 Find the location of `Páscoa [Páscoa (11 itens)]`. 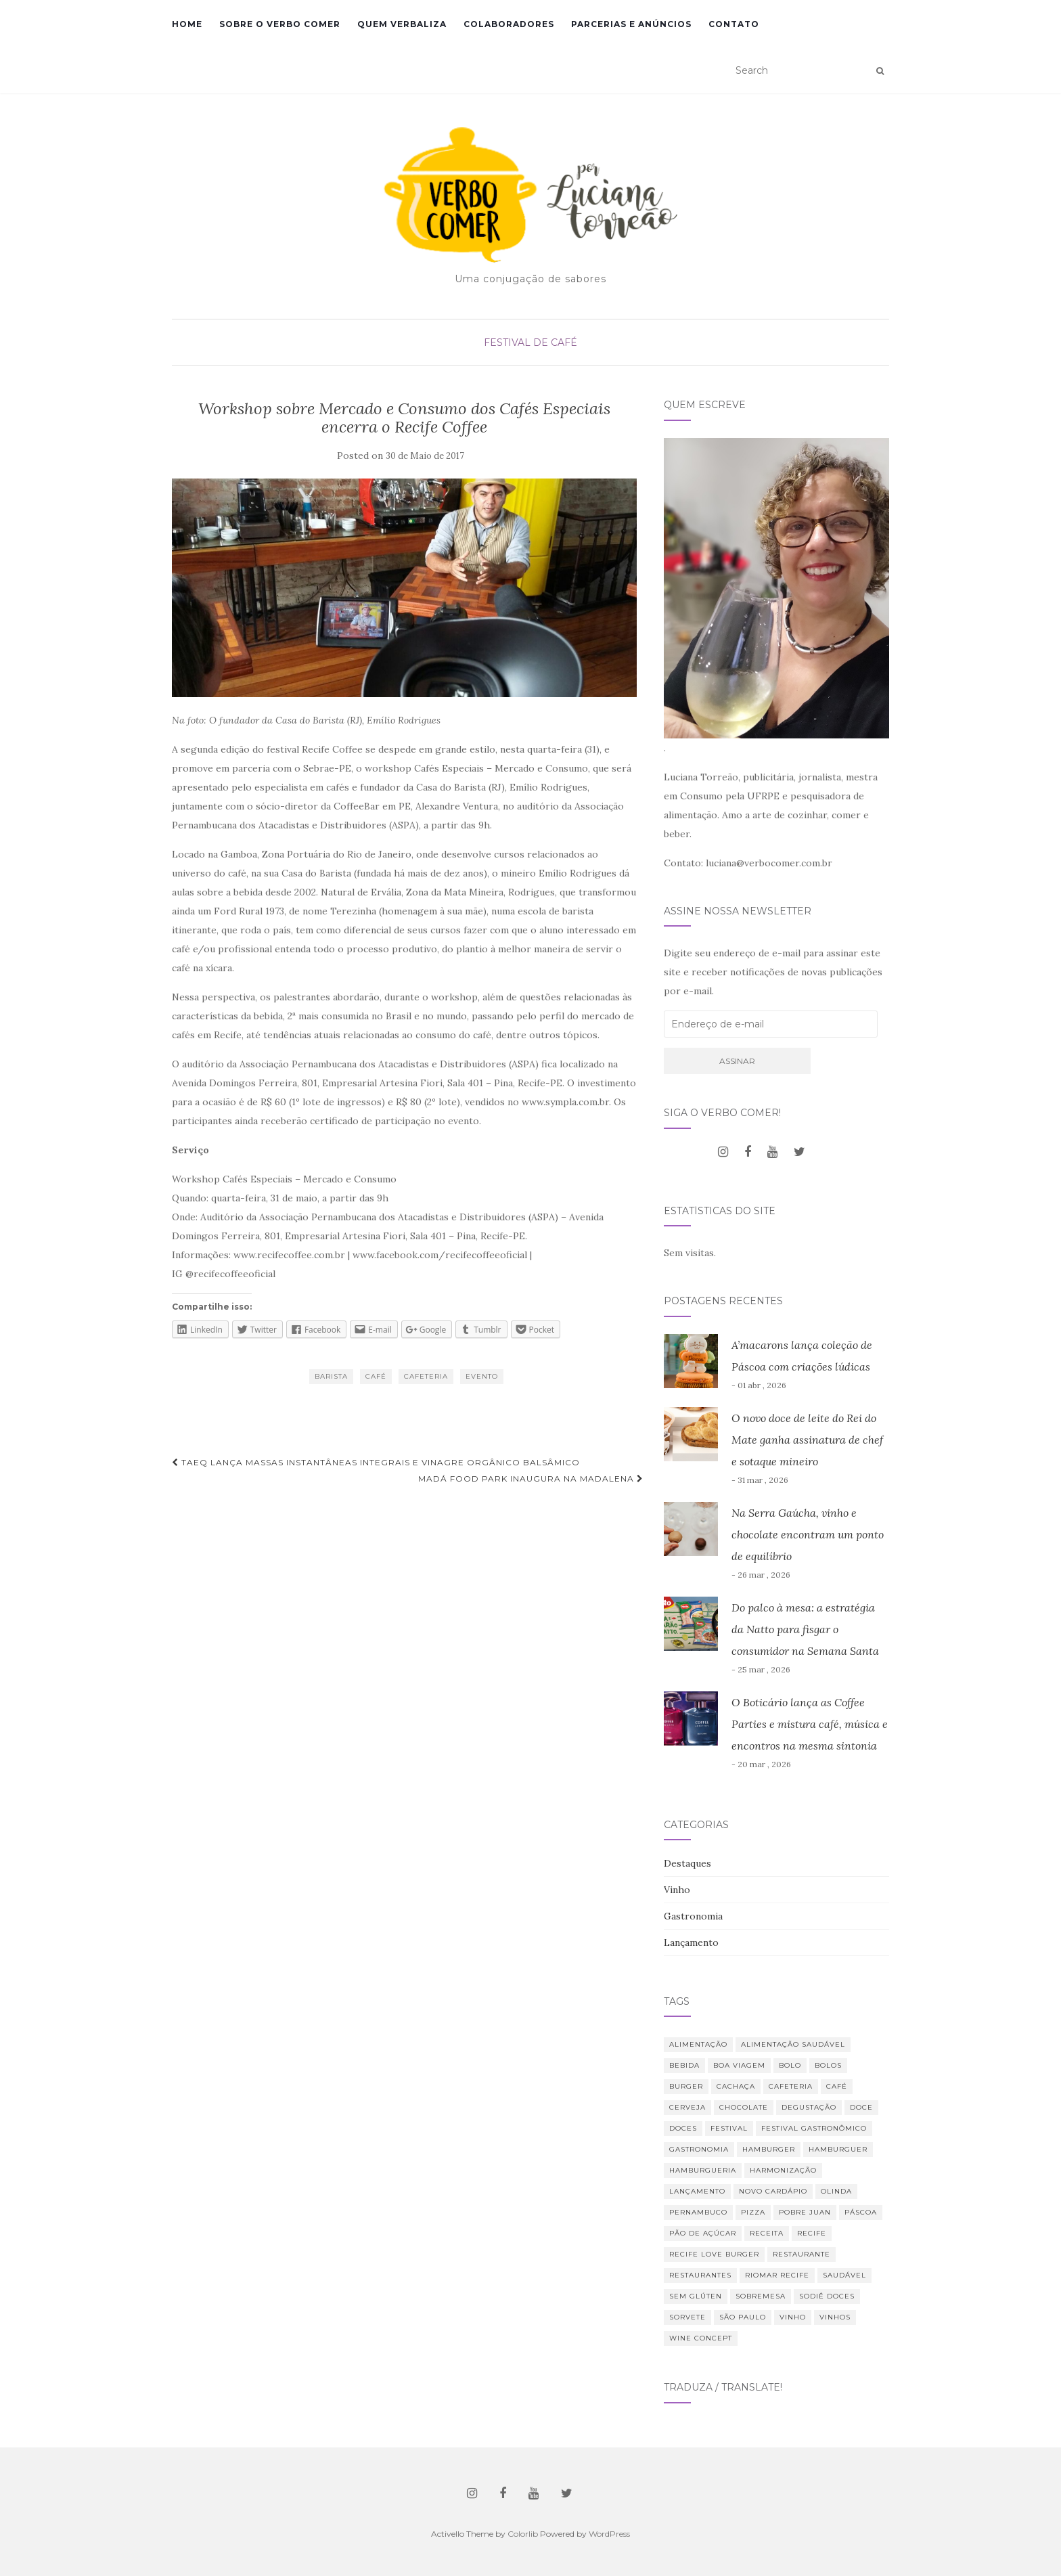

Páscoa [Páscoa (11 itens)] is located at coordinates (860, 2212).